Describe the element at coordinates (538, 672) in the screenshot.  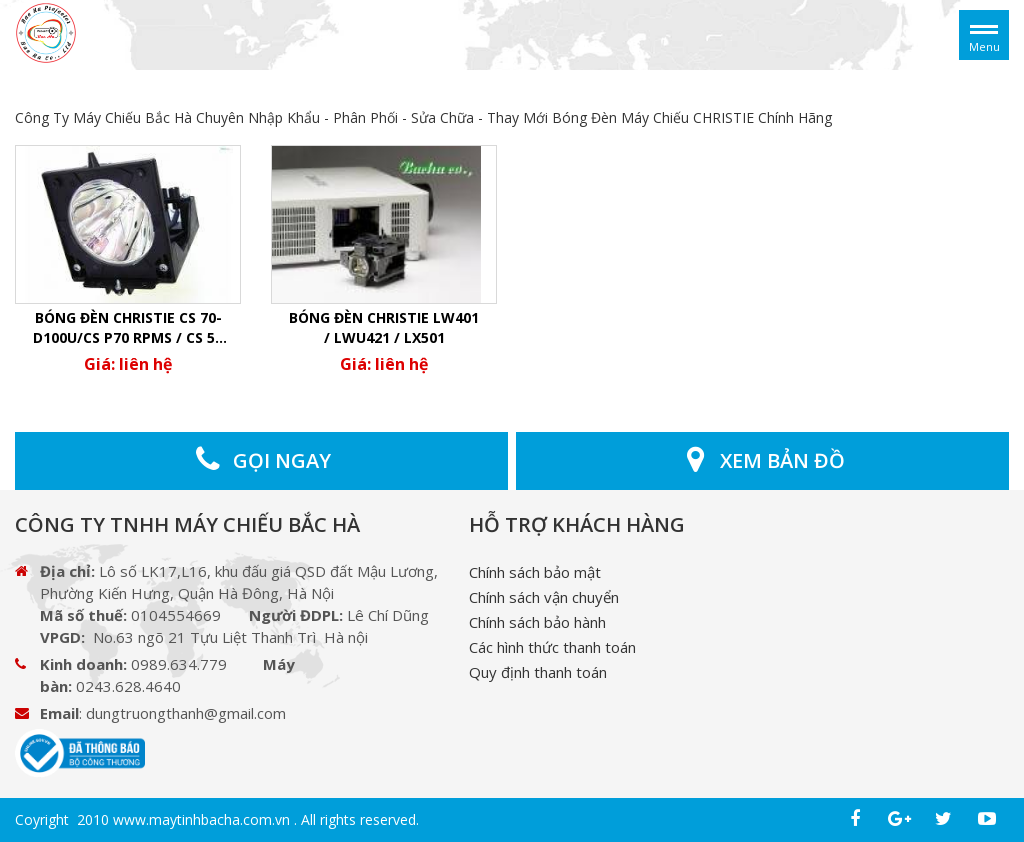
I see `Quy định thanh toán` at that location.